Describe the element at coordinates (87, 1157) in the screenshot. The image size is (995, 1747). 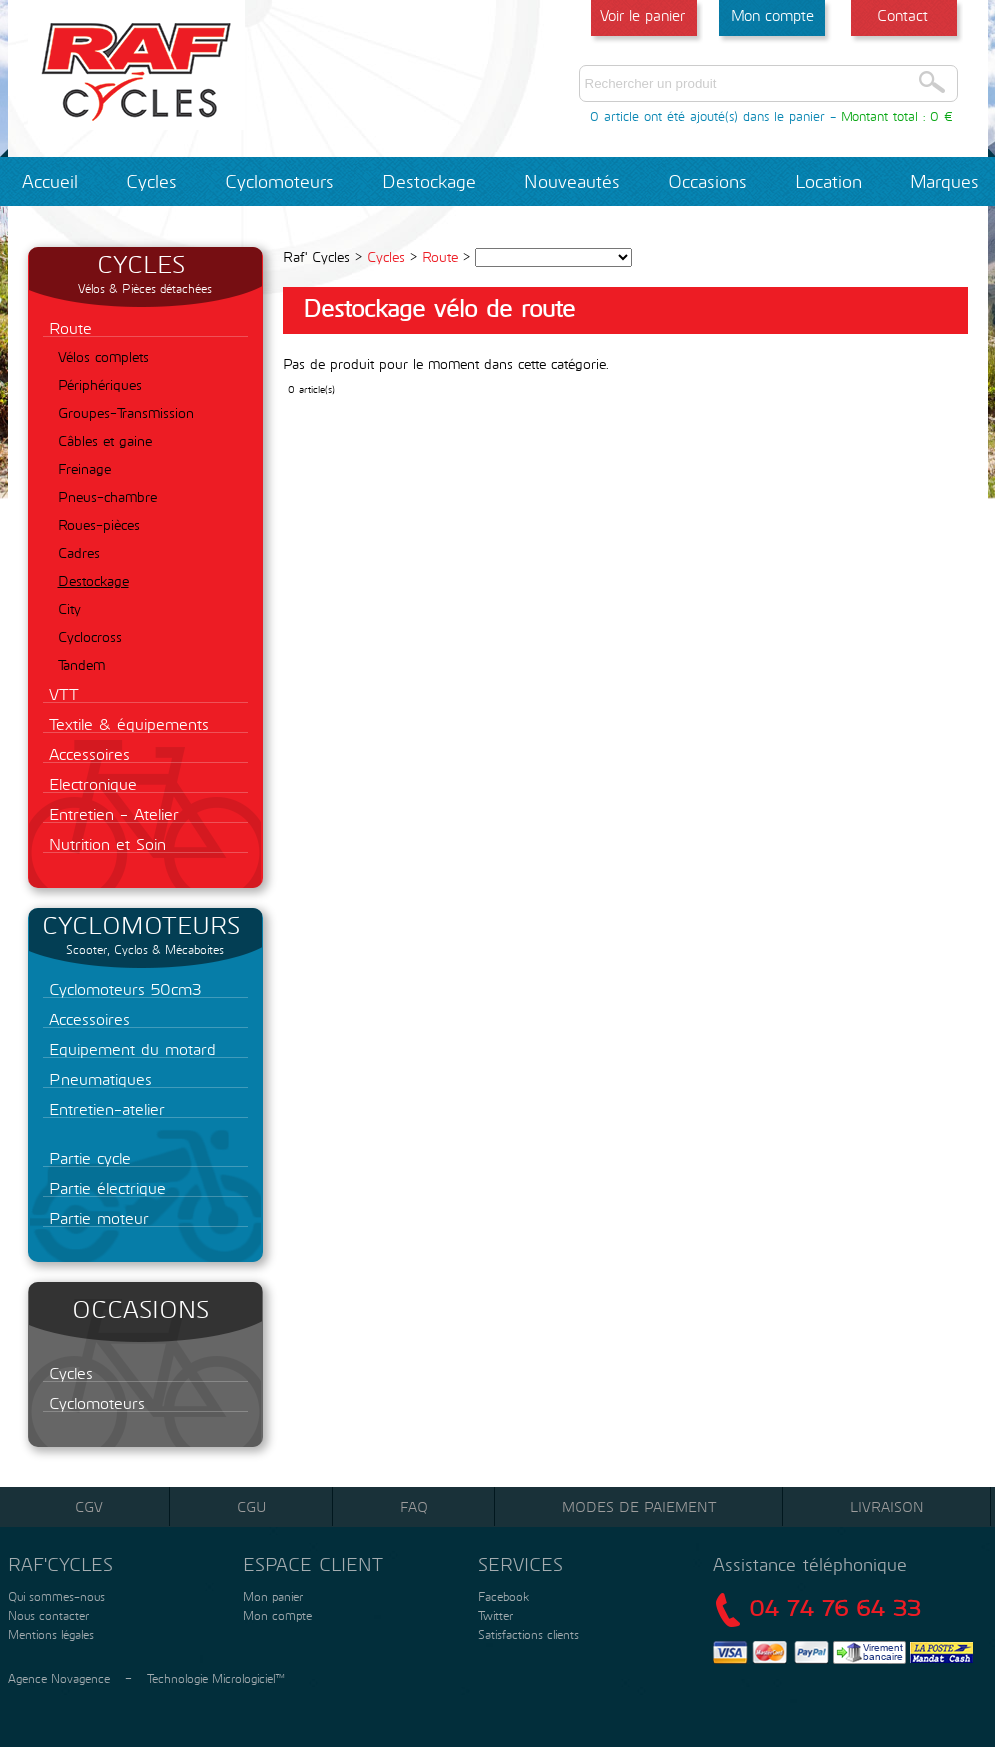
I see `Partie cycle` at that location.